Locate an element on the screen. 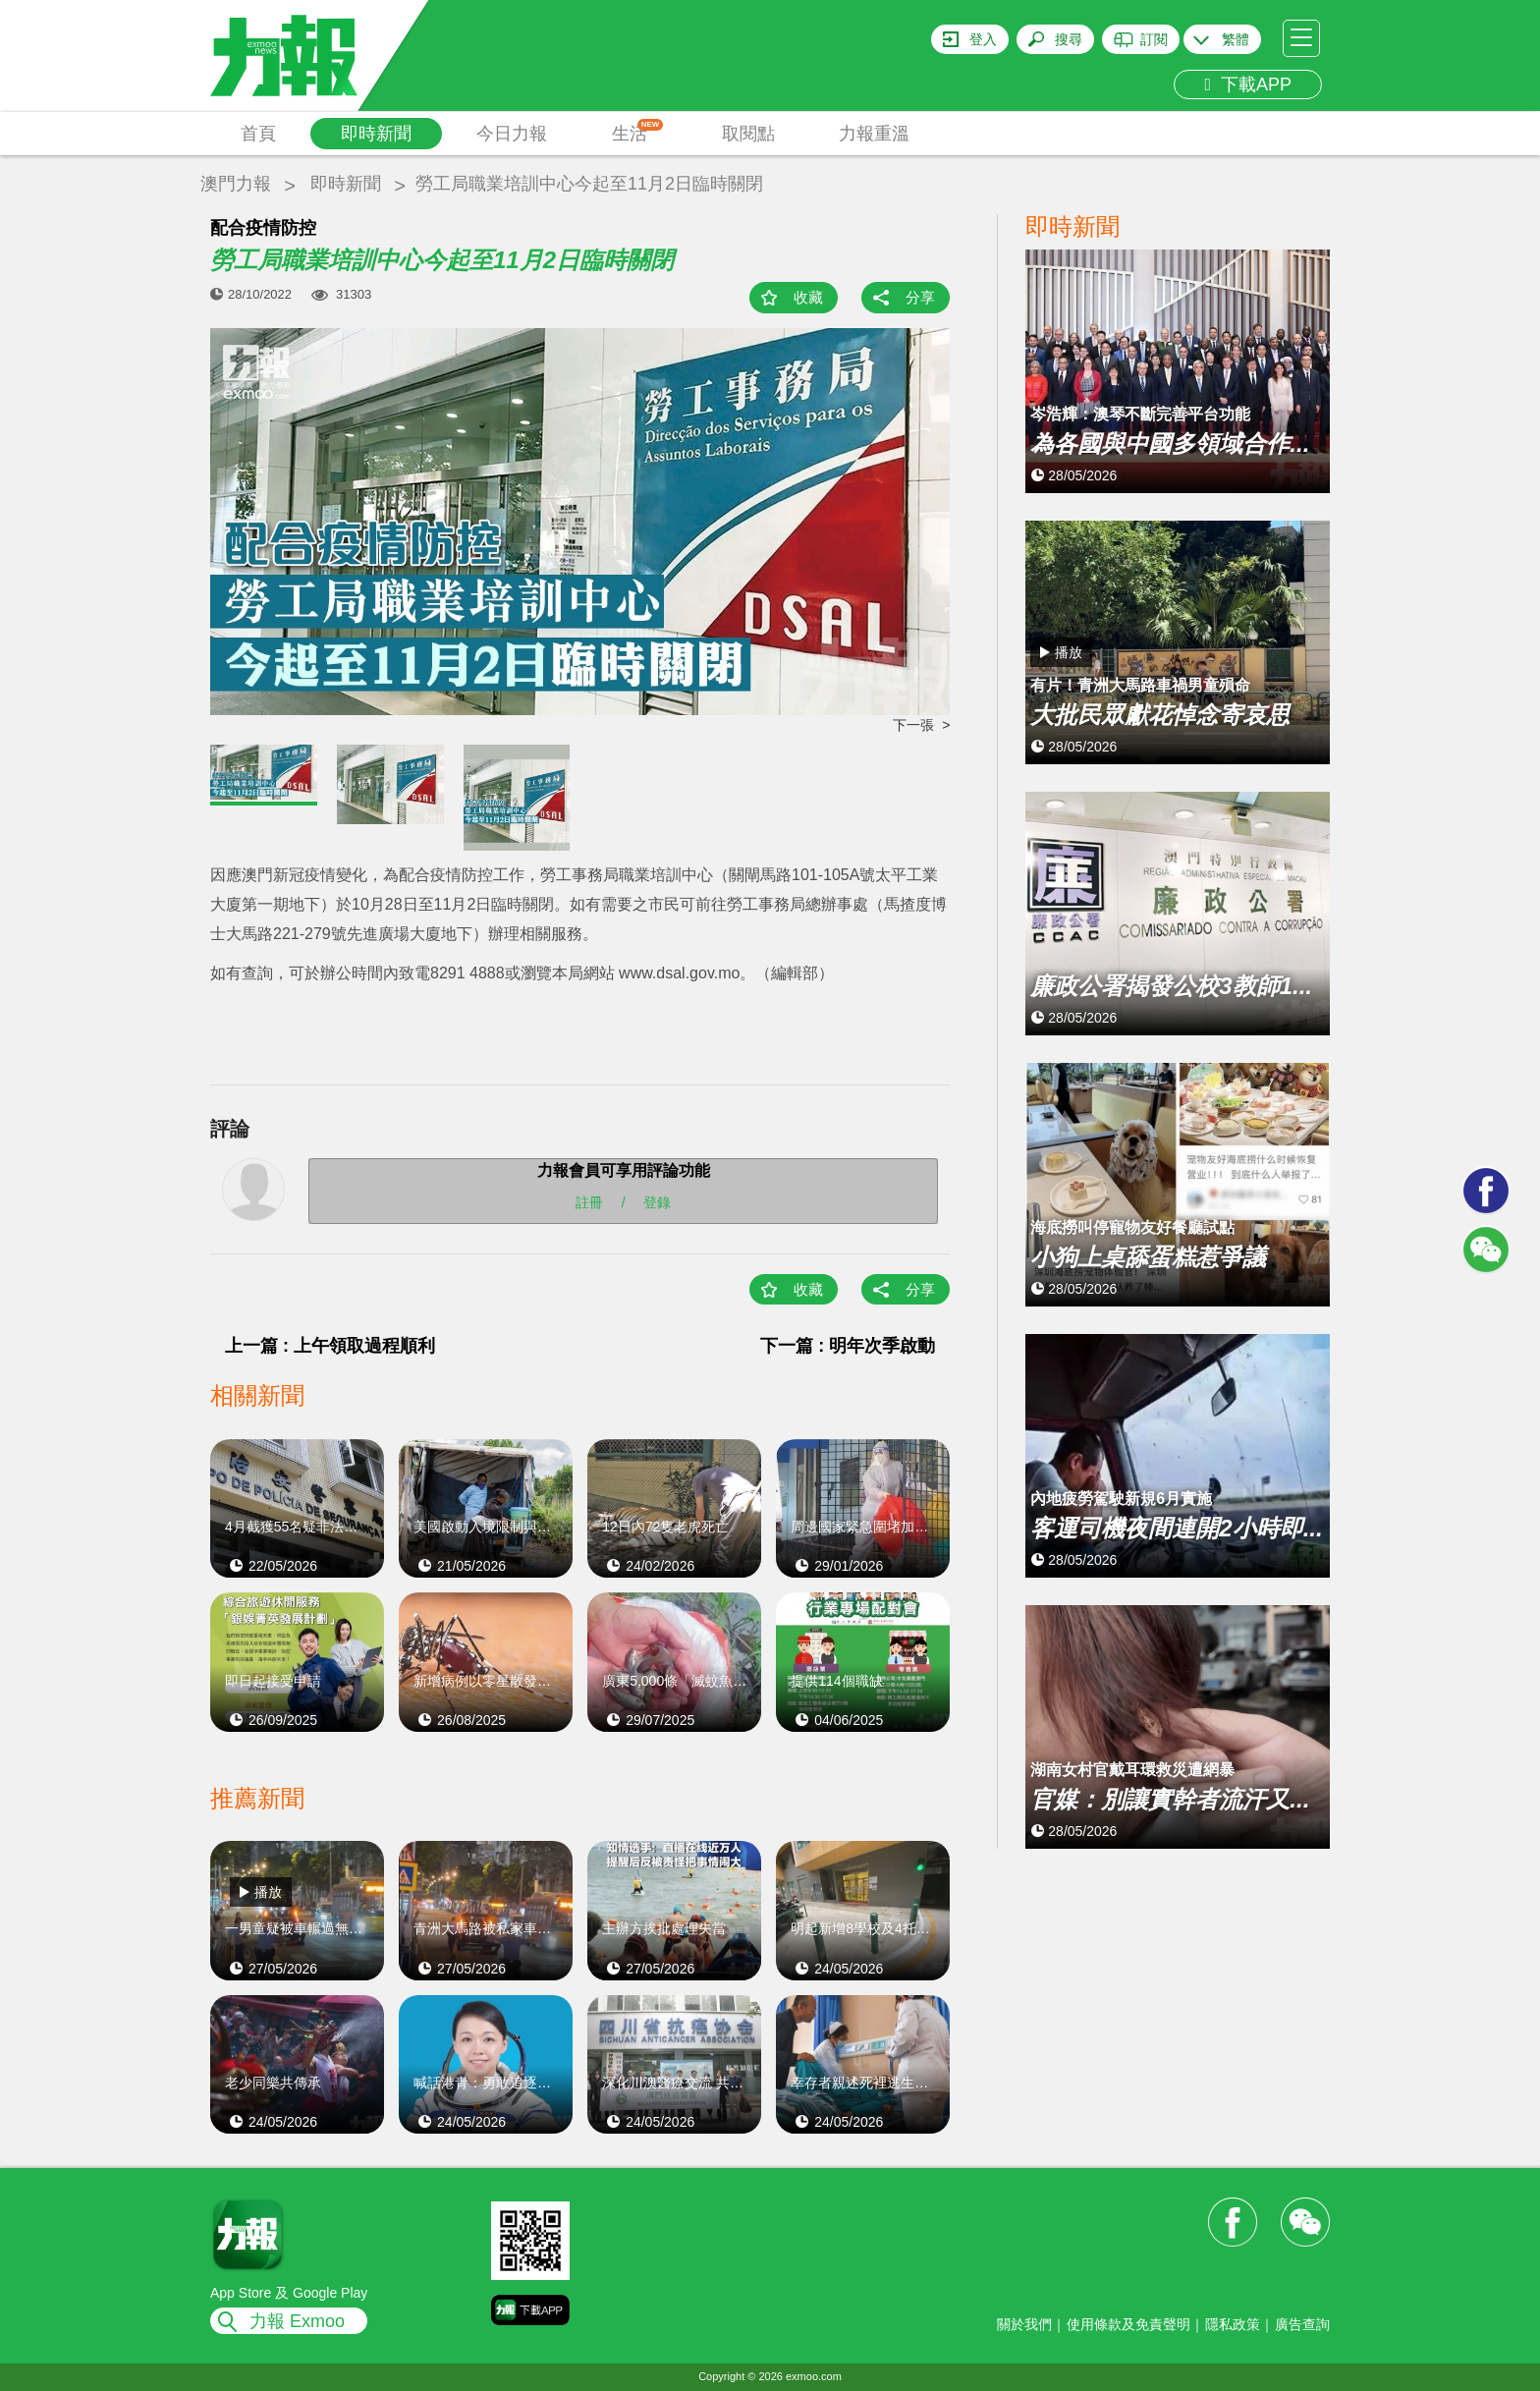 This screenshot has height=2391, width=1540. 生活 is located at coordinates (638, 131).